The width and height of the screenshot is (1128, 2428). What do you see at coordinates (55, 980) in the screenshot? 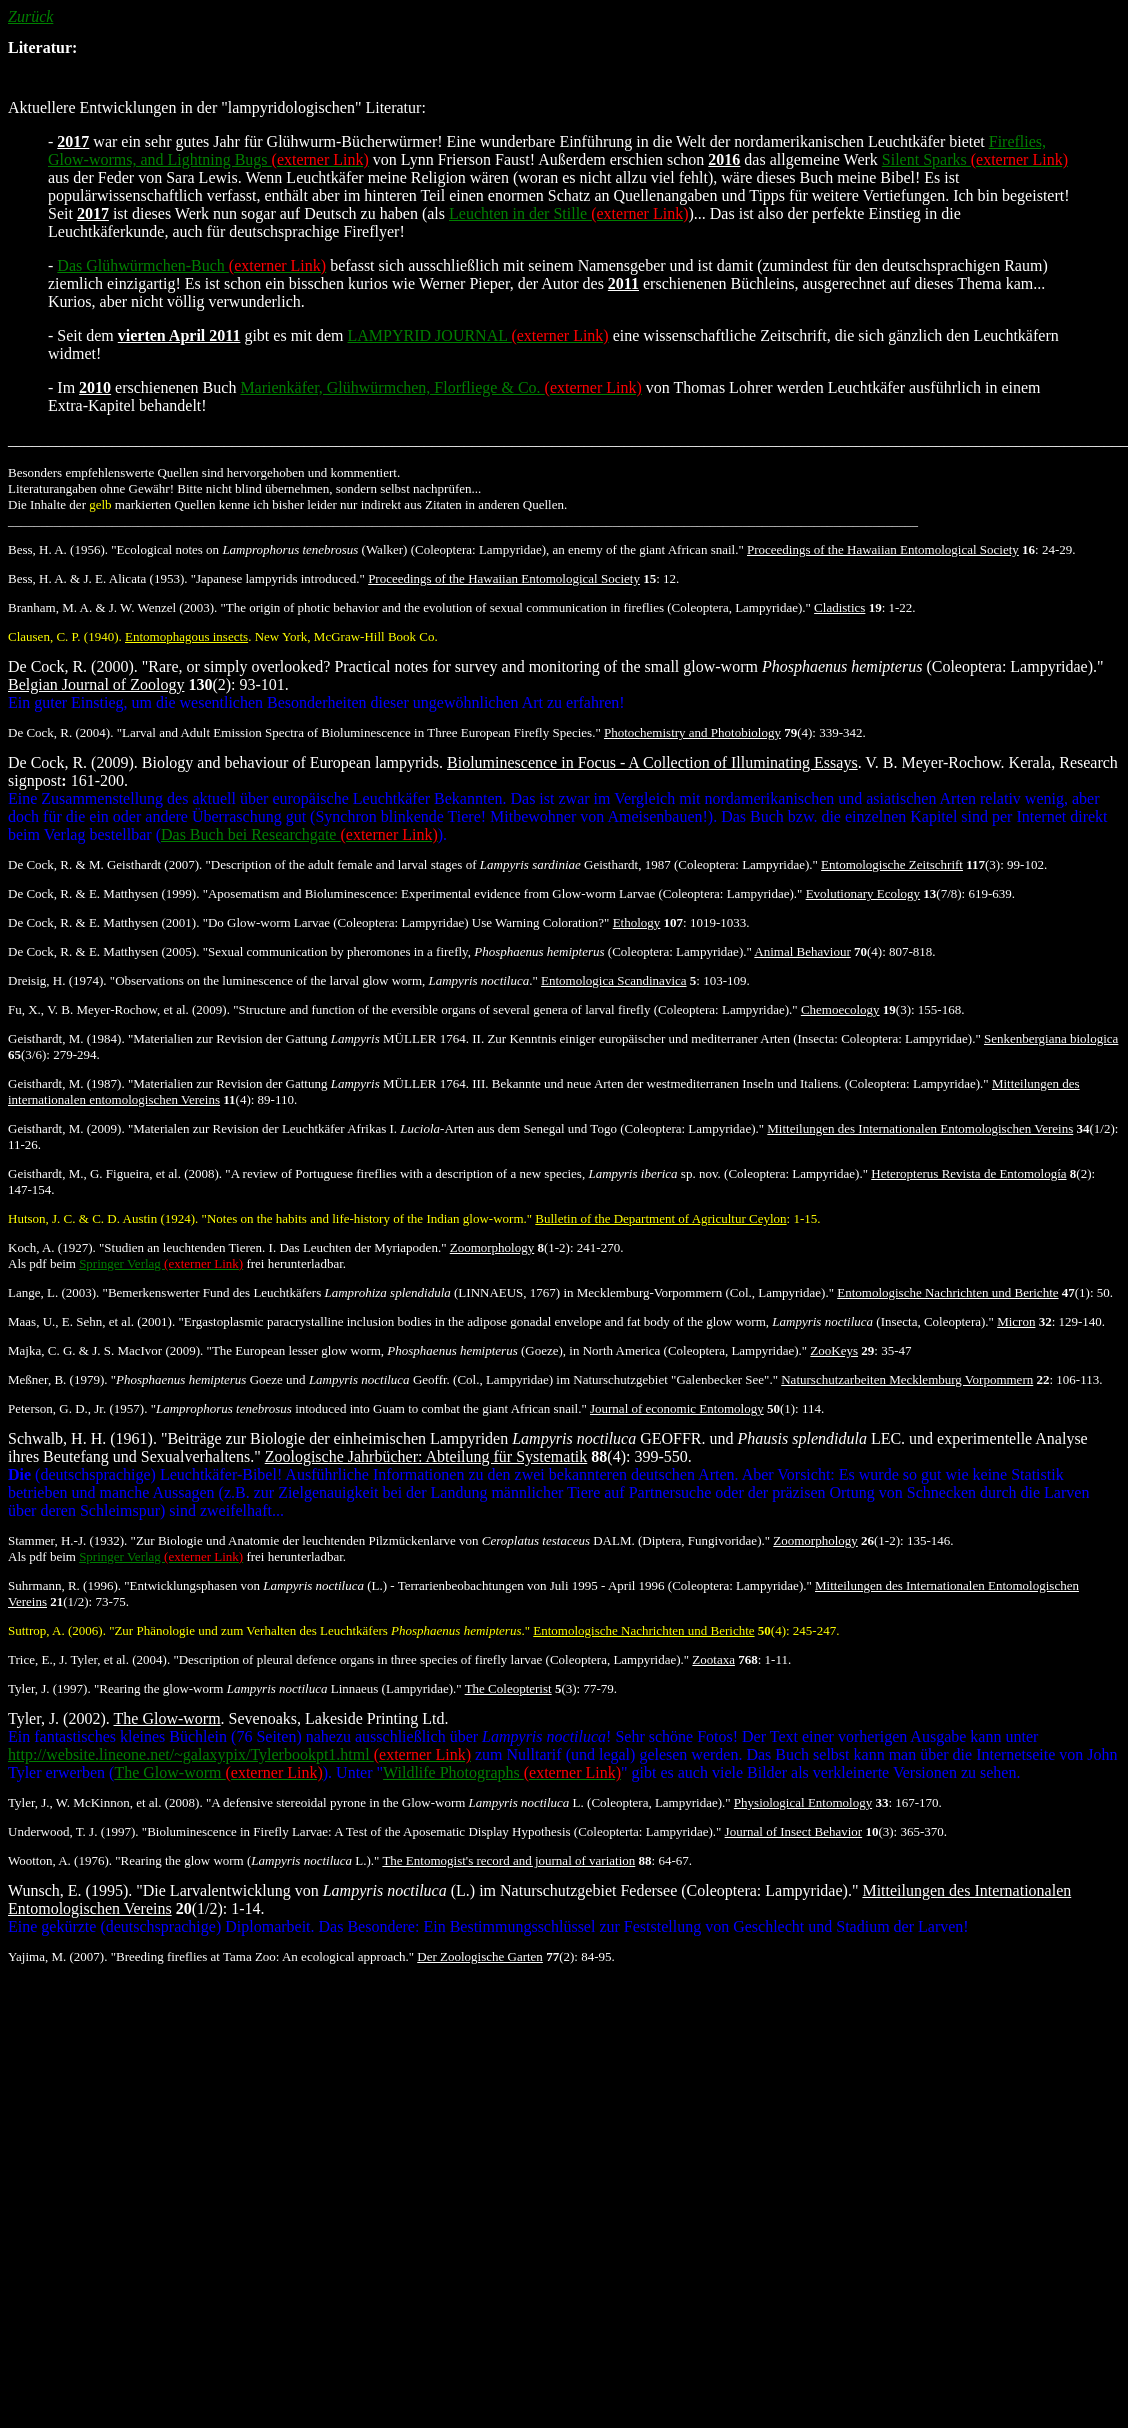
I see `Dreisig, H. (1974)` at bounding box center [55, 980].